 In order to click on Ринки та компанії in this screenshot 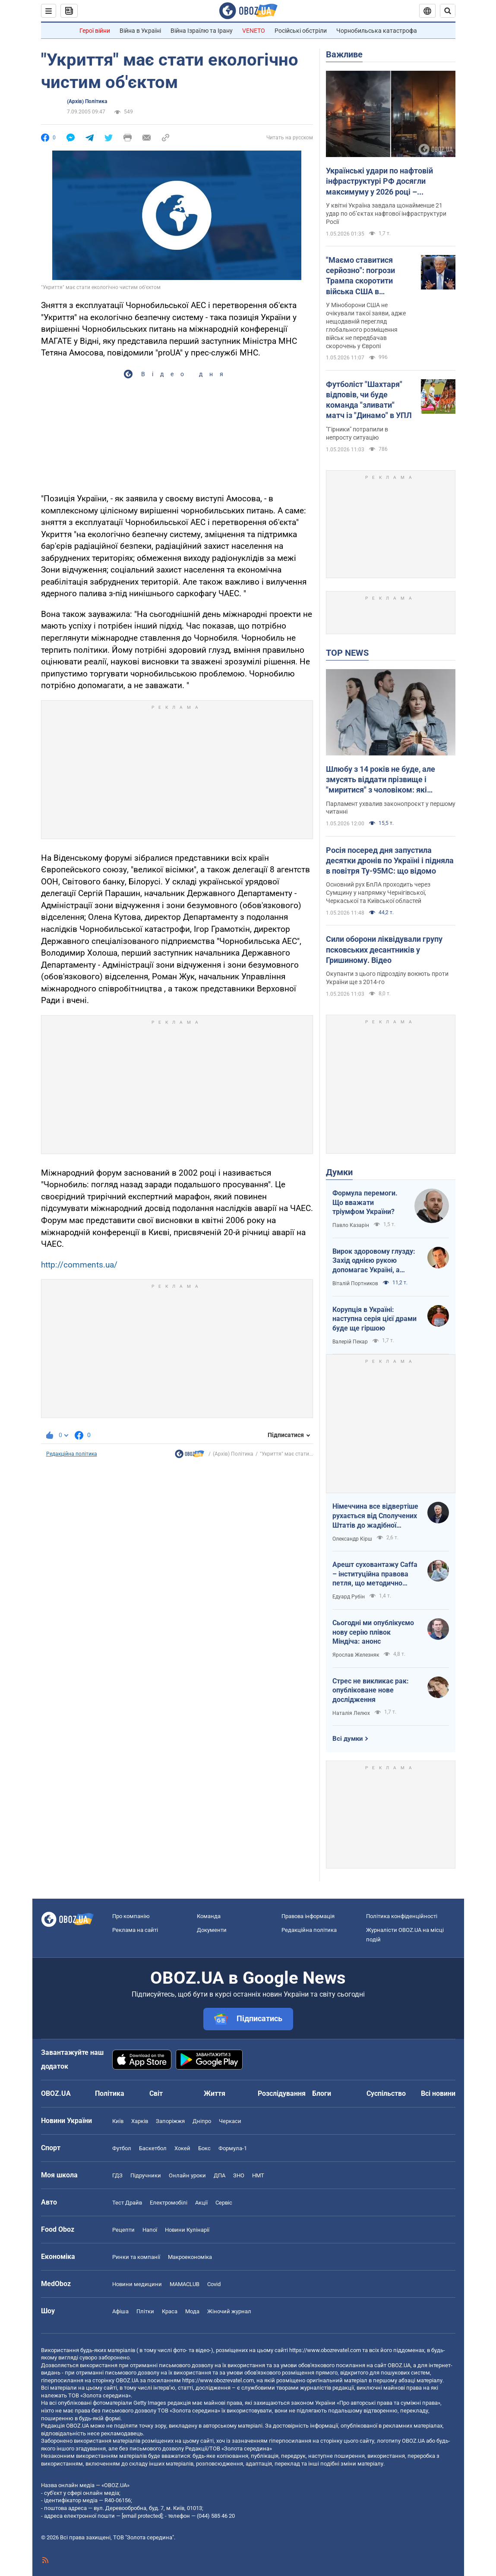, I will do `click(136, 2257)`.